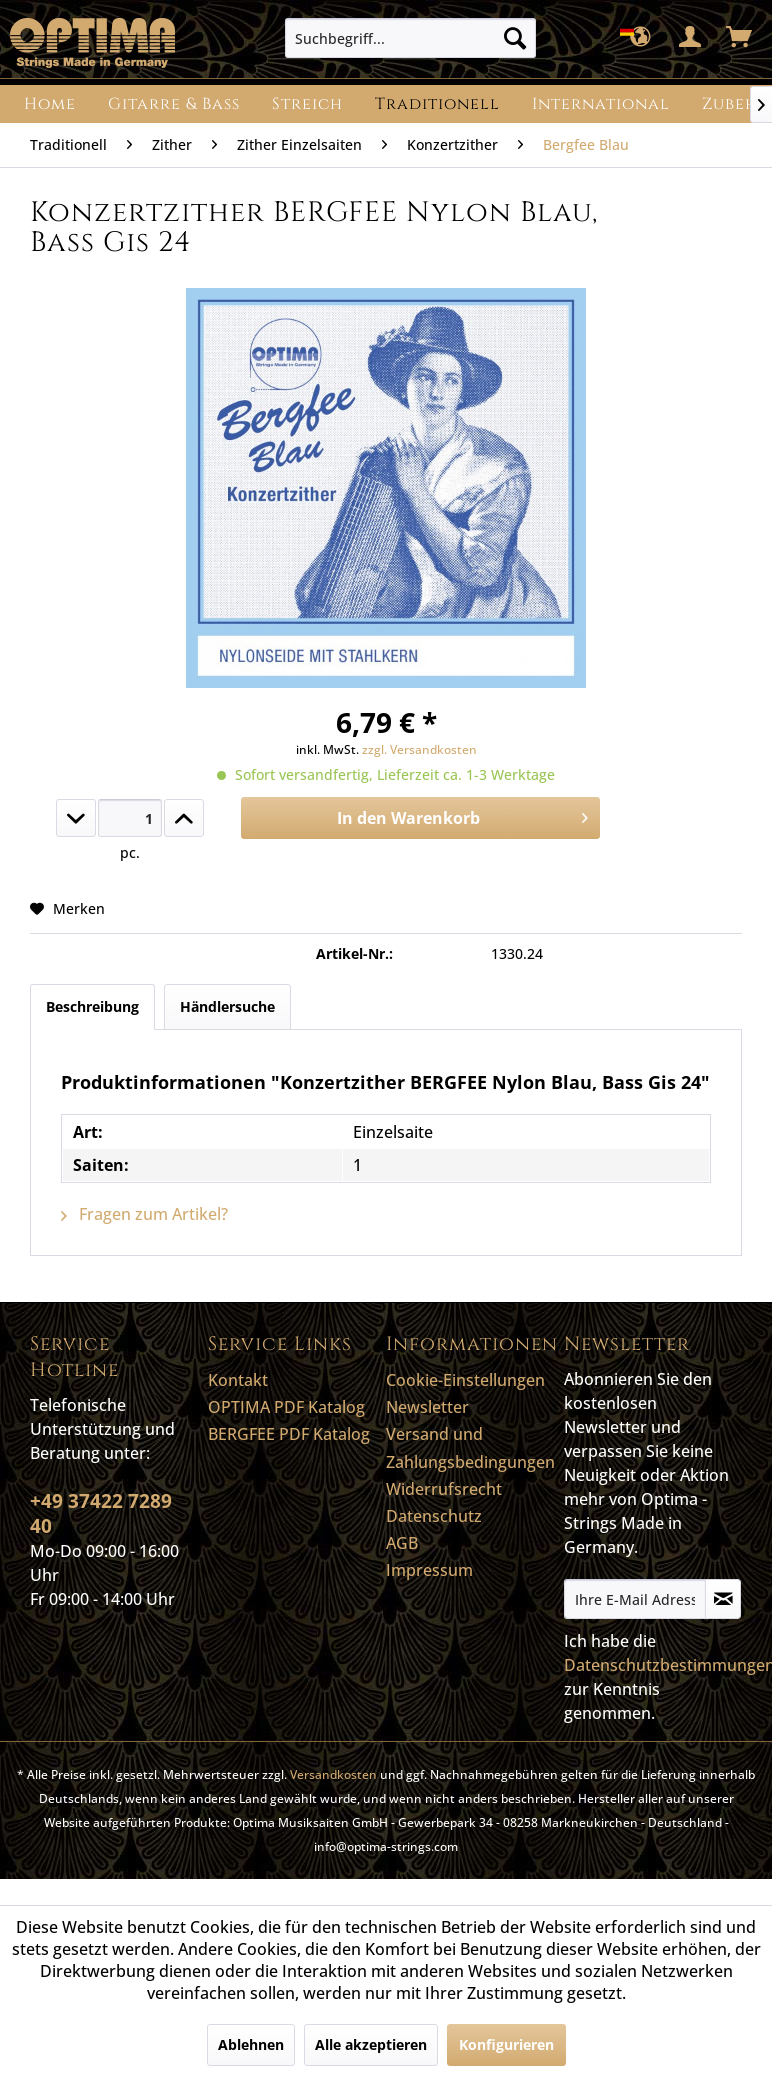 Image resolution: width=772 pixels, height=2076 pixels. Describe the element at coordinates (444, 1489) in the screenshot. I see `Widerrufsrecht` at that location.